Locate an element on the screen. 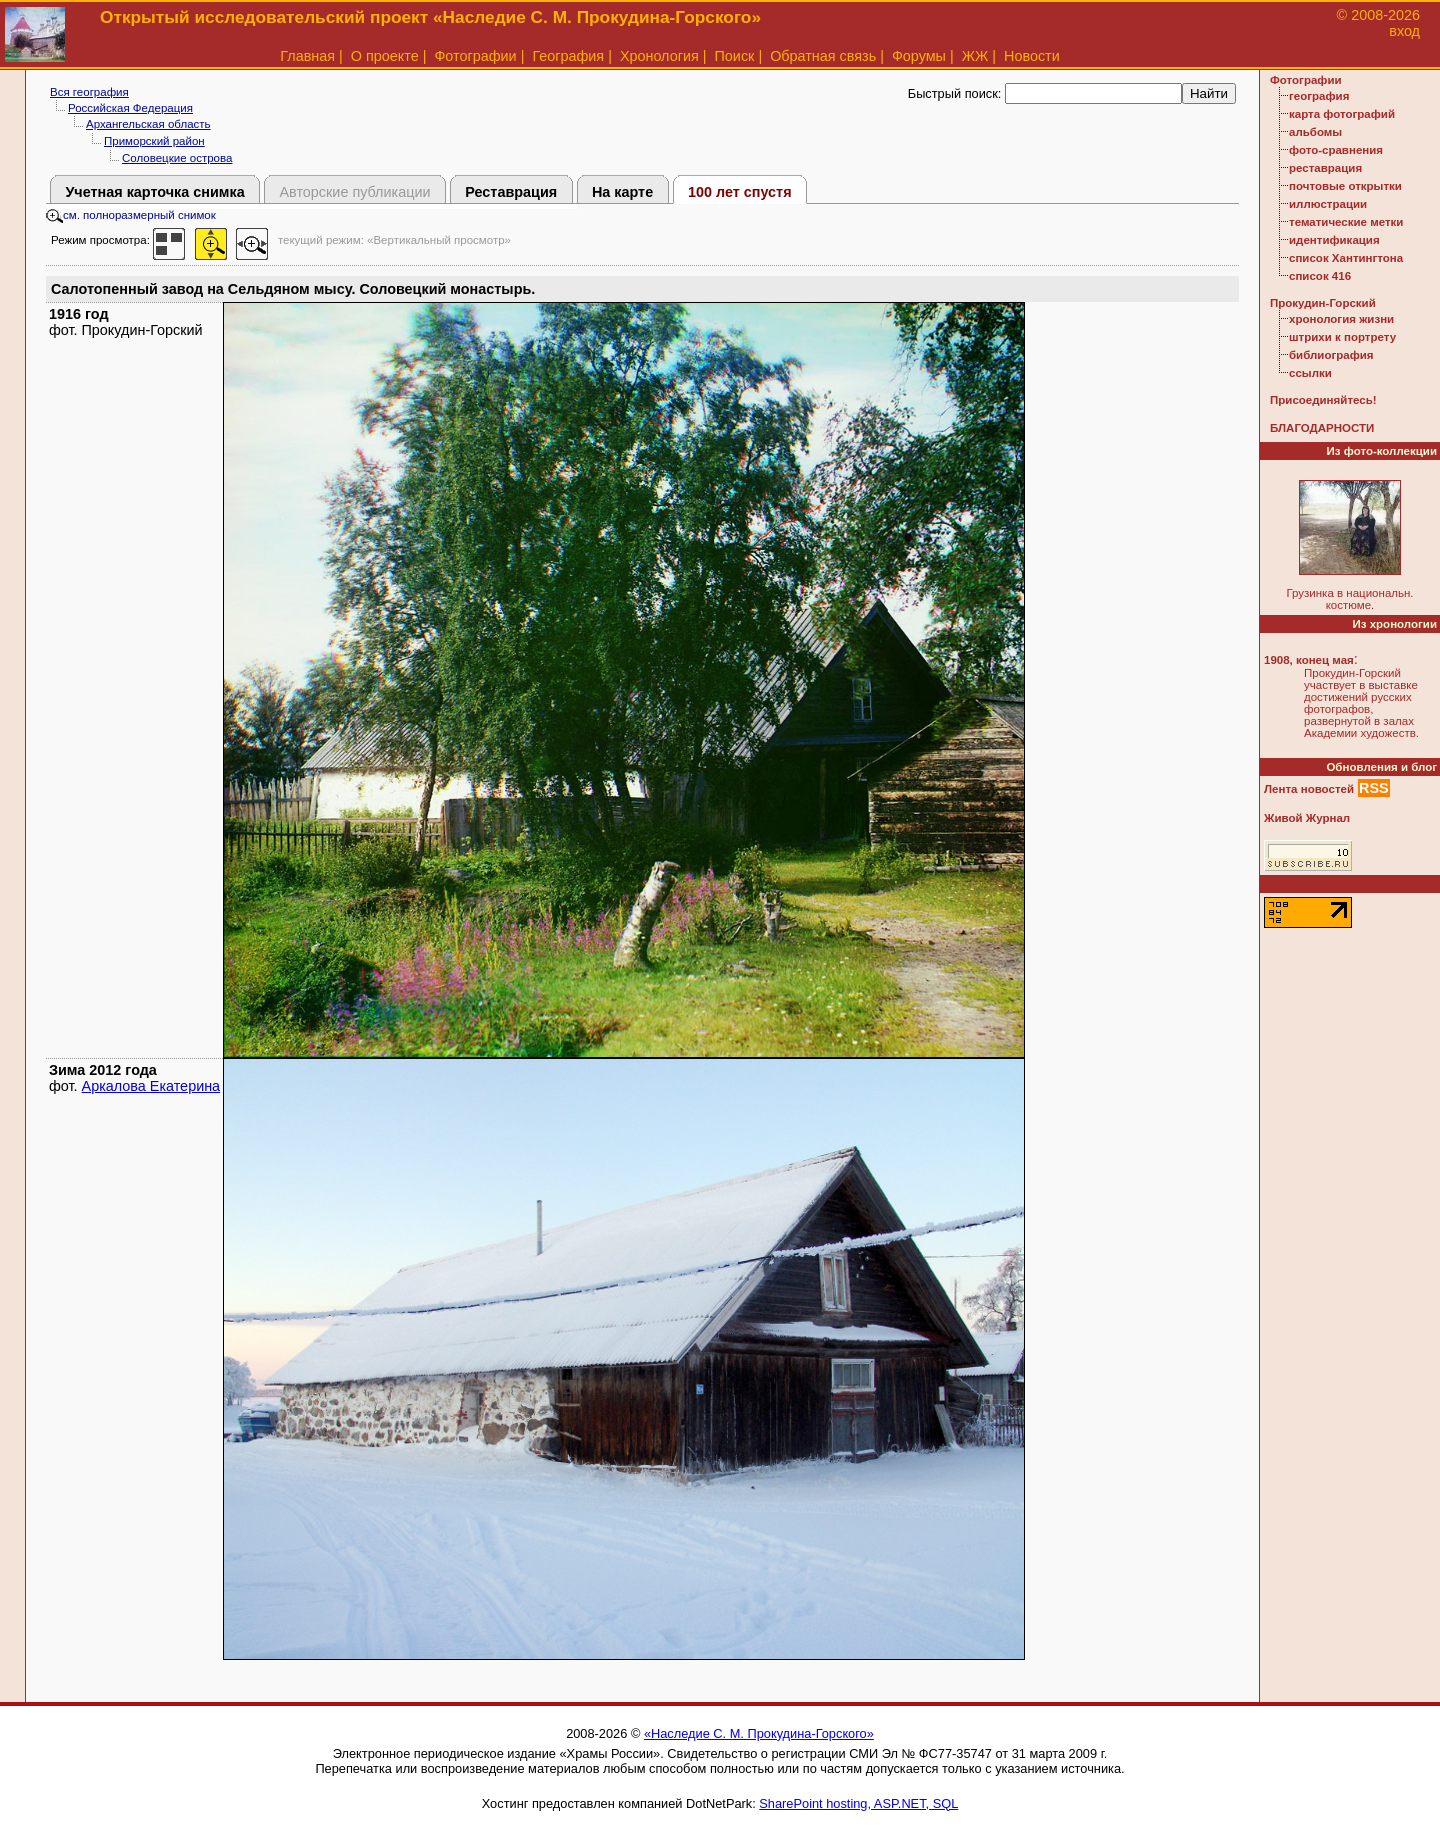 The height and width of the screenshot is (1831, 1440). Прокудин-Горский is located at coordinates (1323, 303).